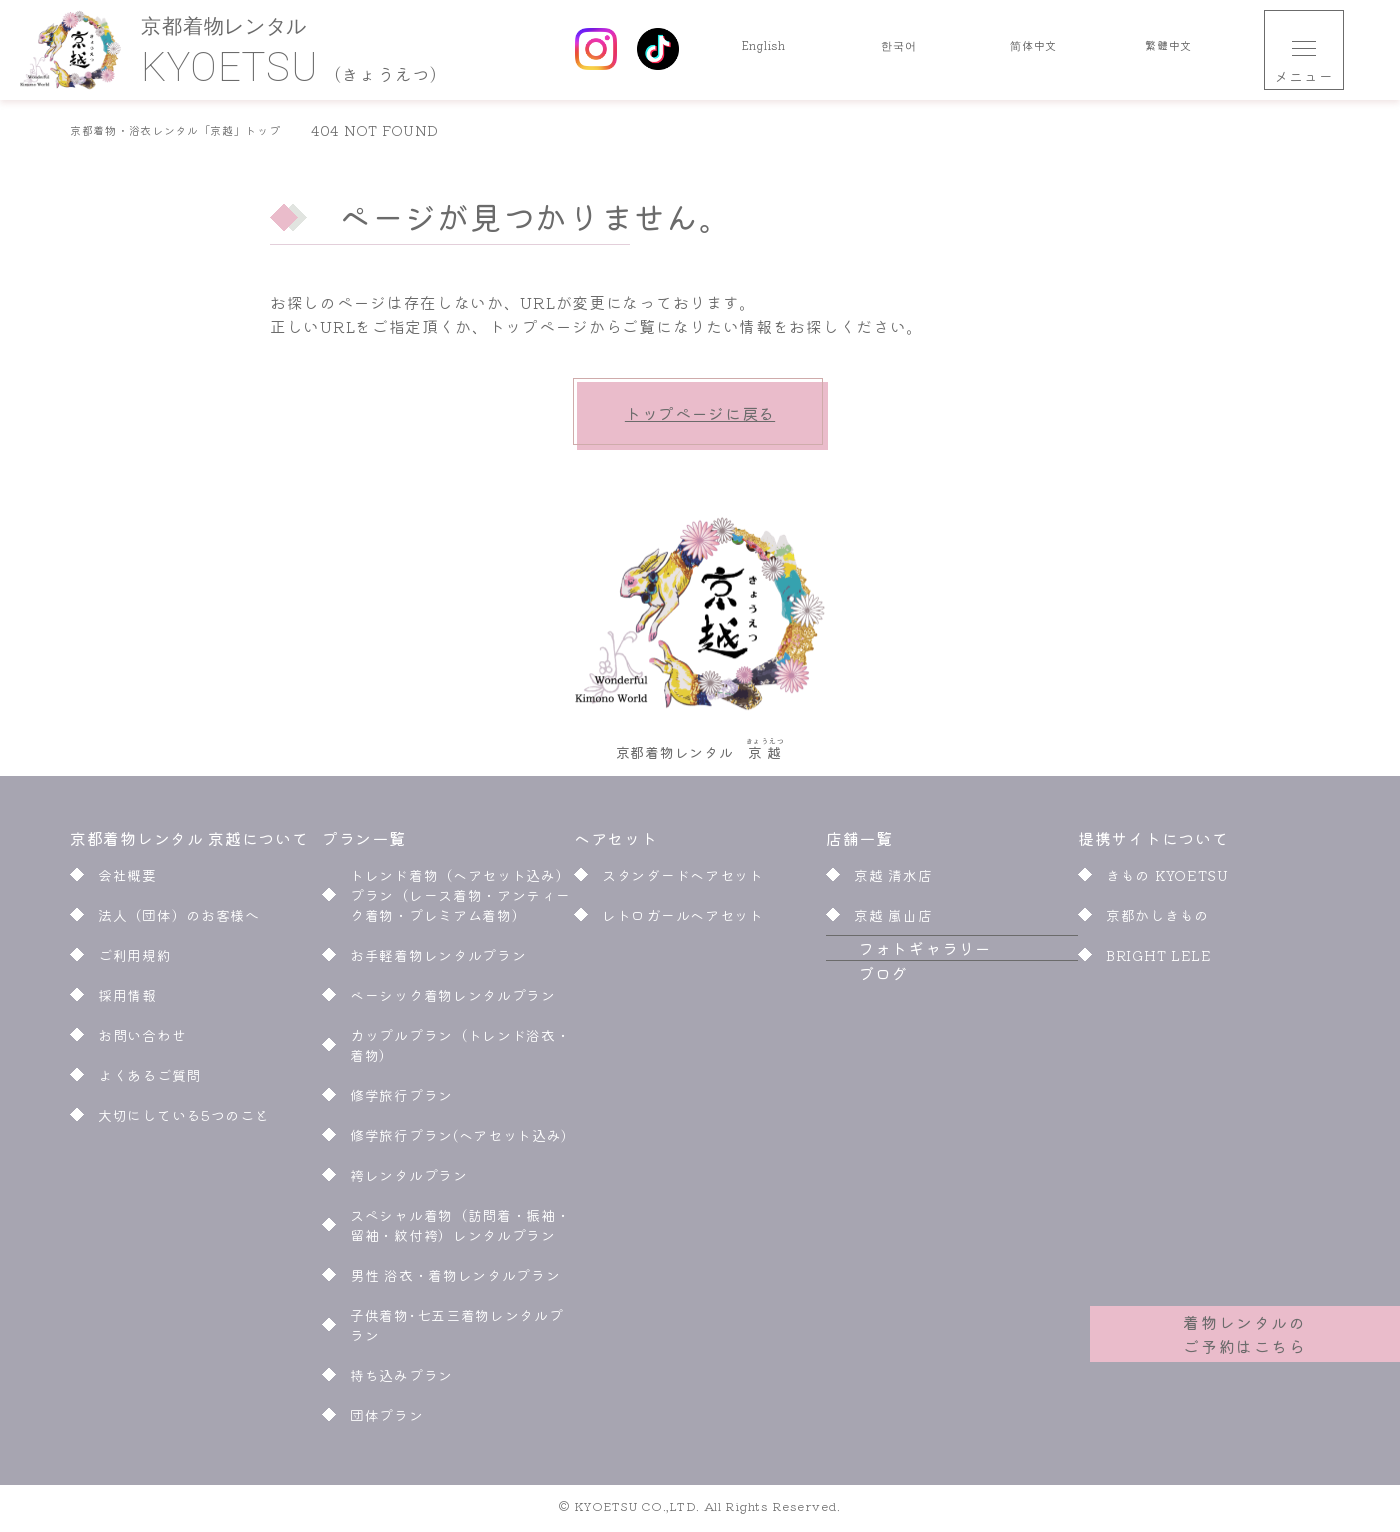 This screenshot has width=1400, height=1532. What do you see at coordinates (683, 881) in the screenshot?
I see `スタンダードヘアセット` at bounding box center [683, 881].